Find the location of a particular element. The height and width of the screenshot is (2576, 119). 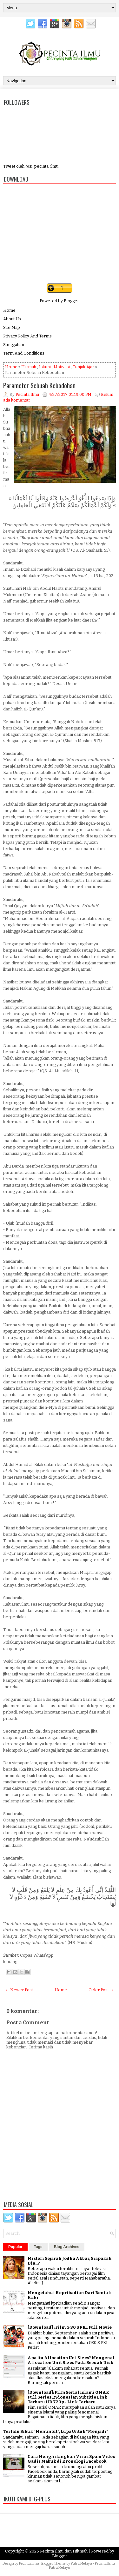

Popular is located at coordinates (15, 2247).